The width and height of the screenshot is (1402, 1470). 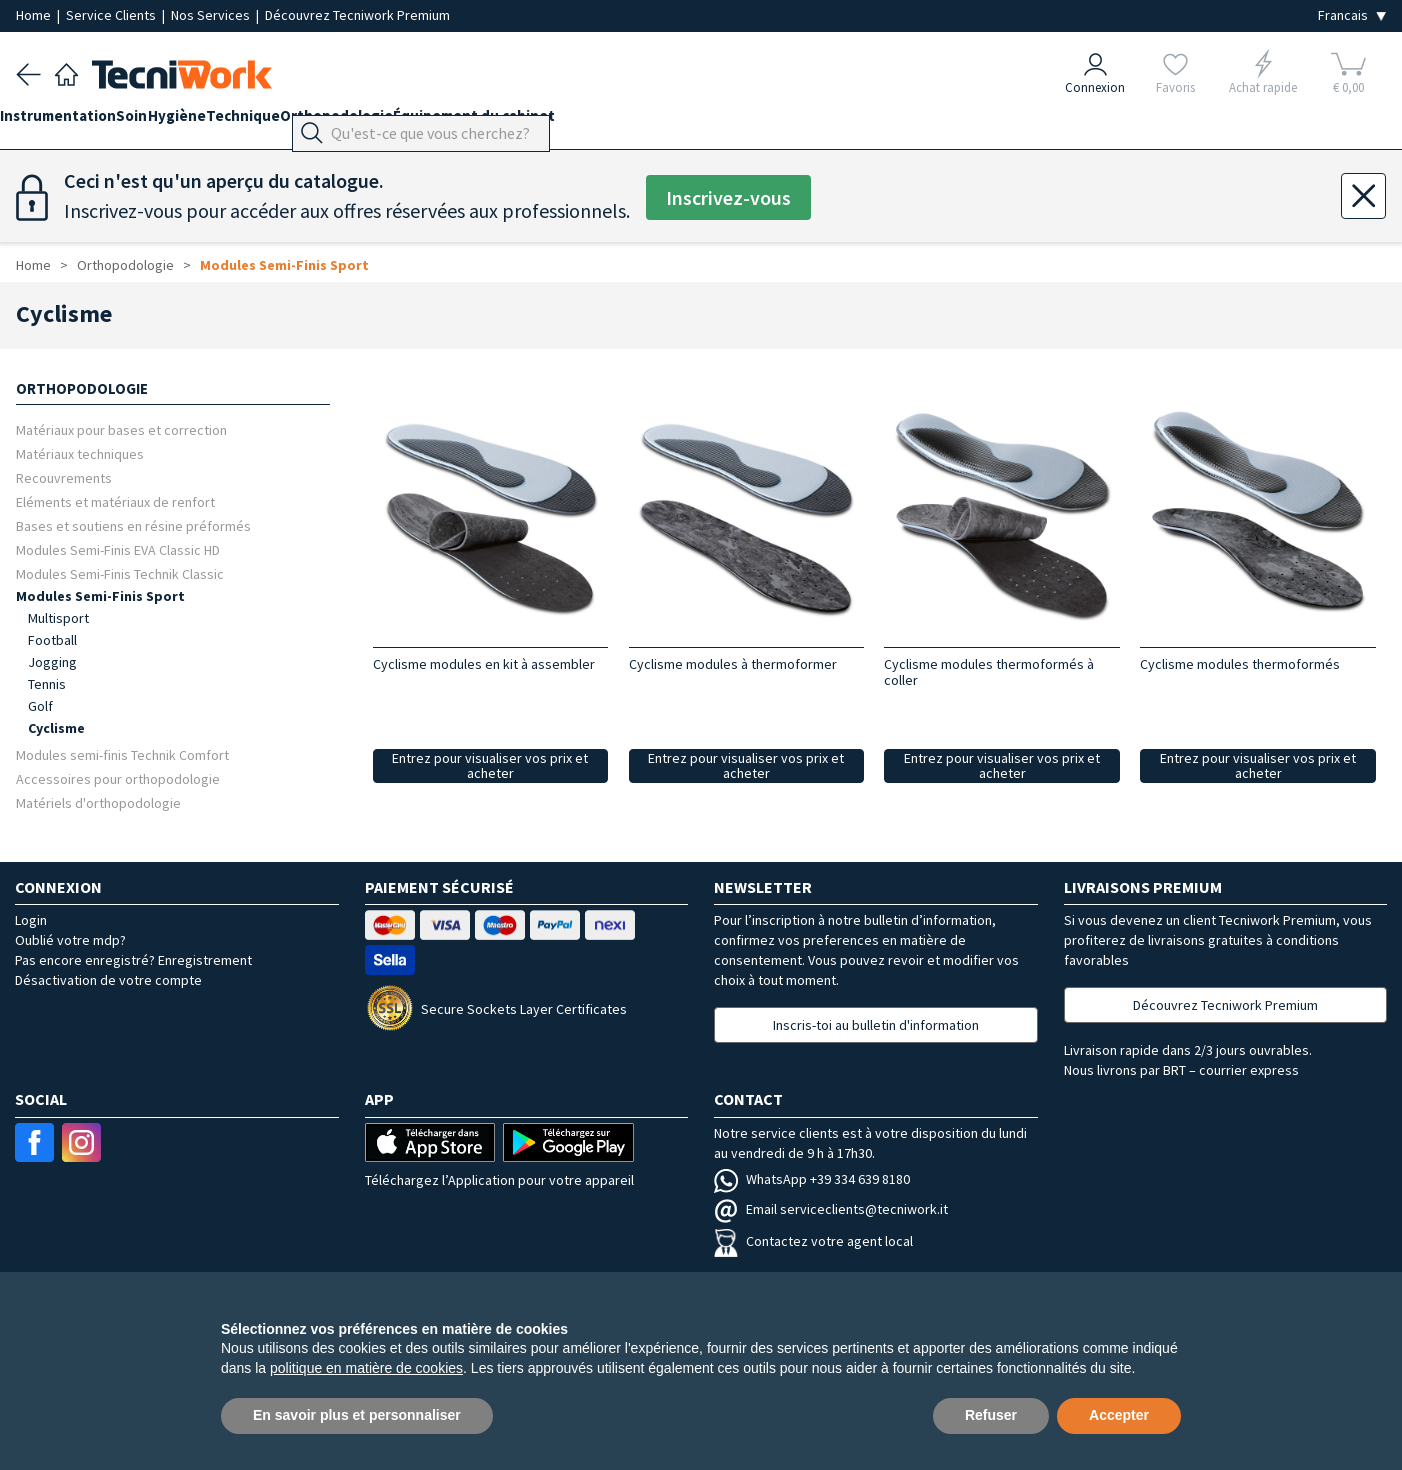 What do you see at coordinates (484, 664) in the screenshot?
I see `Cyclisme modules en kit à assembler` at bounding box center [484, 664].